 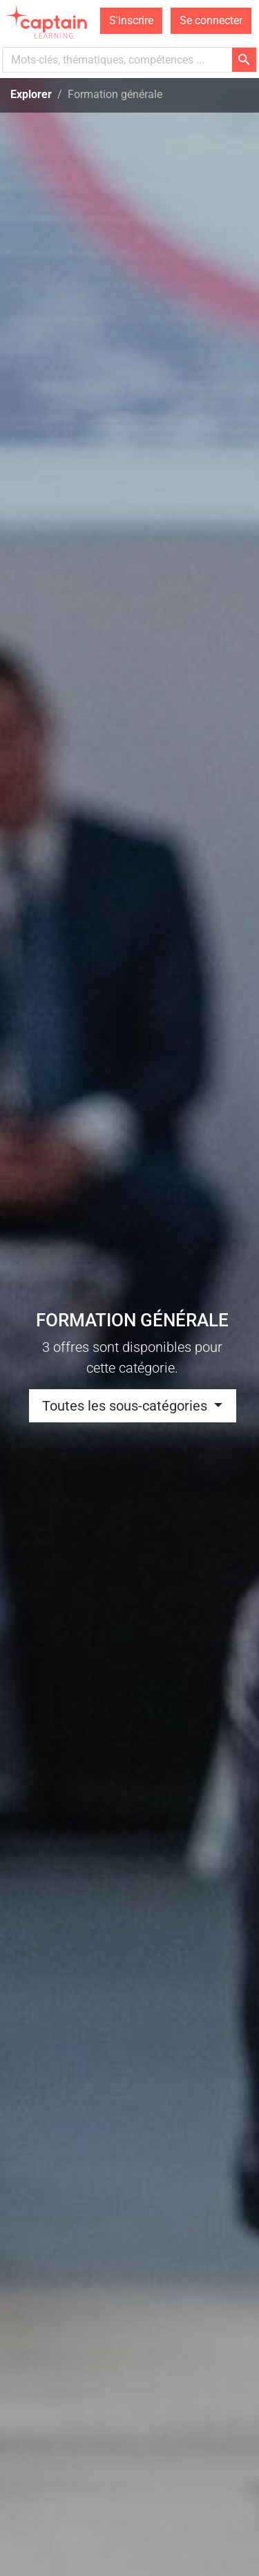 I want to click on Explorer, so click(x=31, y=94).